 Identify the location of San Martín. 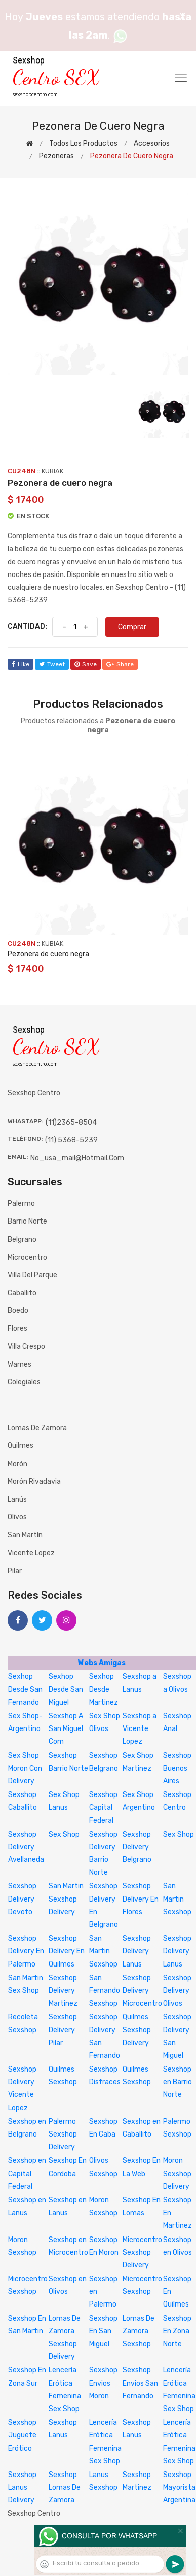
(25, 1535).